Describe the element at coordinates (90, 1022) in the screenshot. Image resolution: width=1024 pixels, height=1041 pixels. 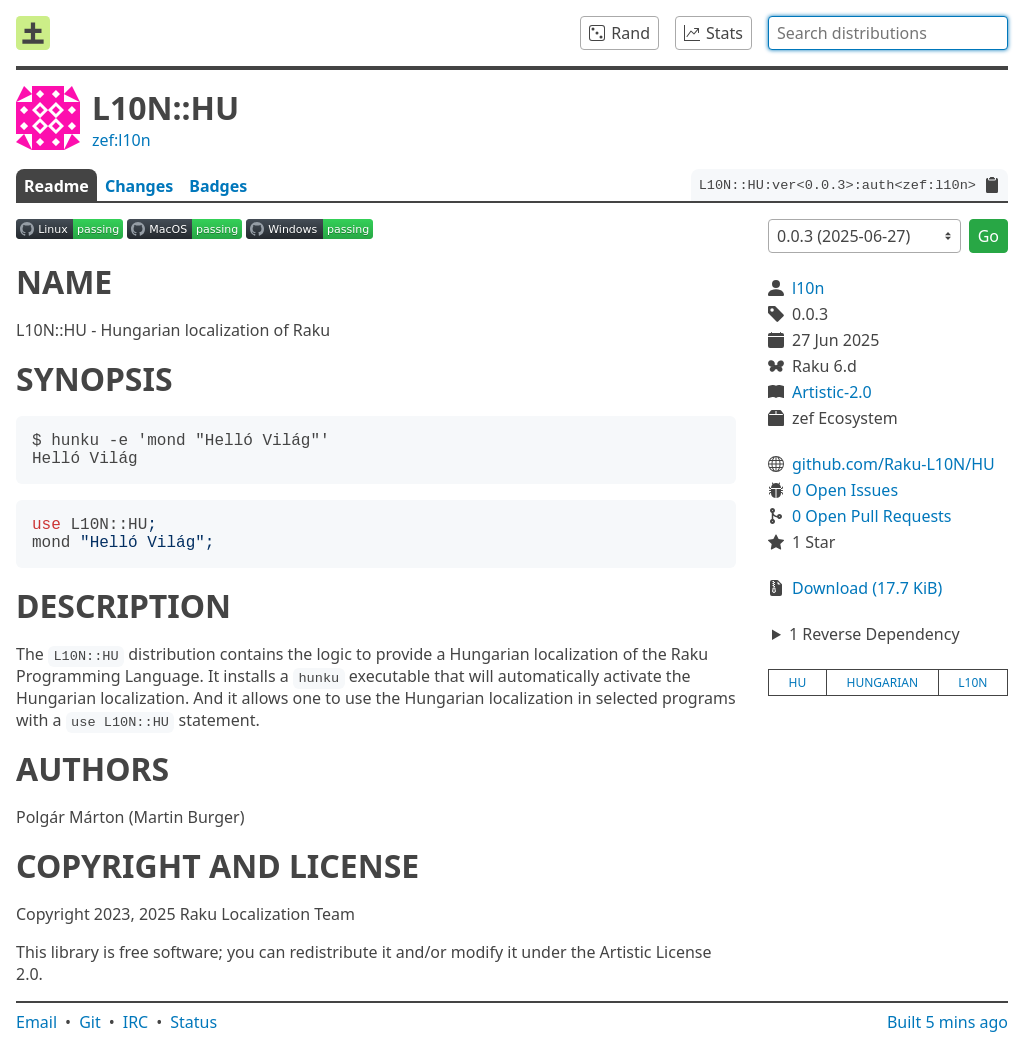
I see `Git` at that location.